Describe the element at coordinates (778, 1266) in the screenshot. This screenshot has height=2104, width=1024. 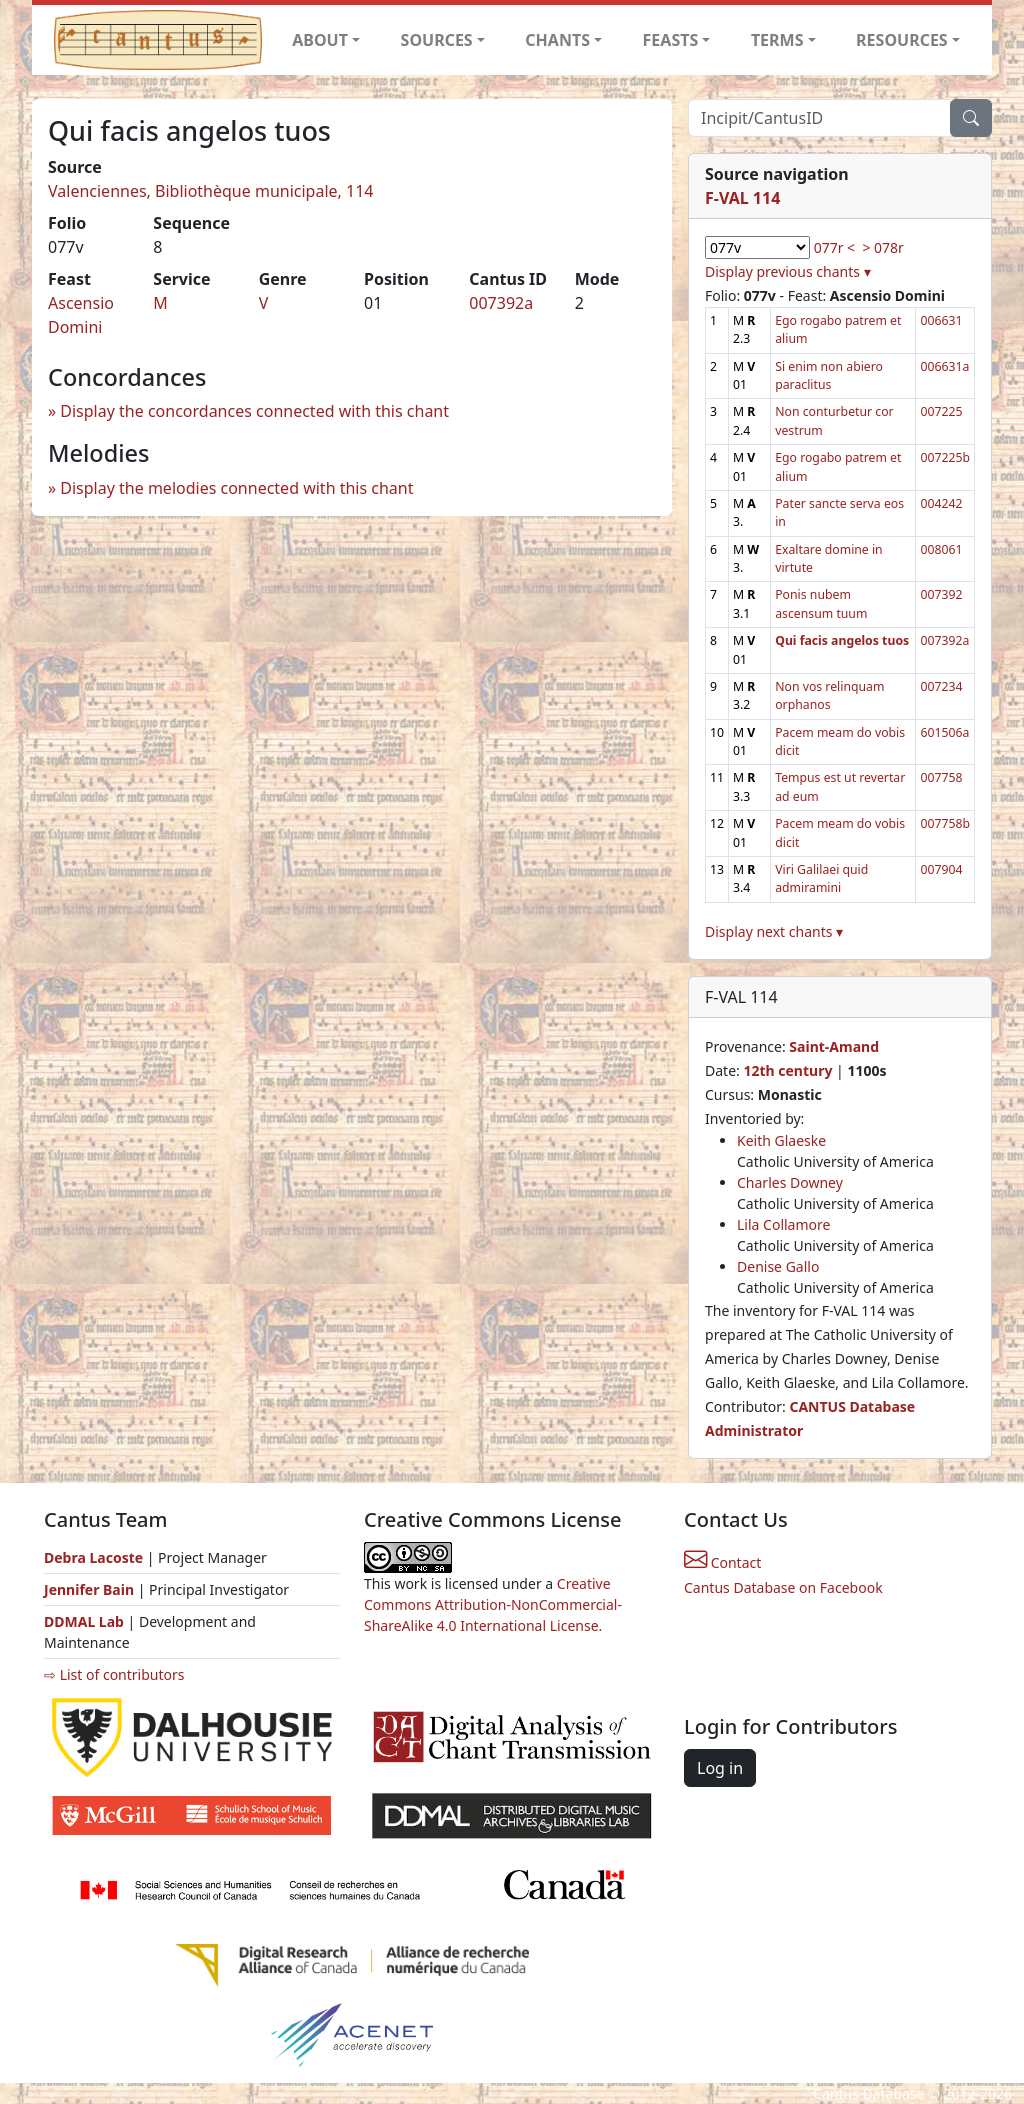
I see `Denise Gallo` at that location.